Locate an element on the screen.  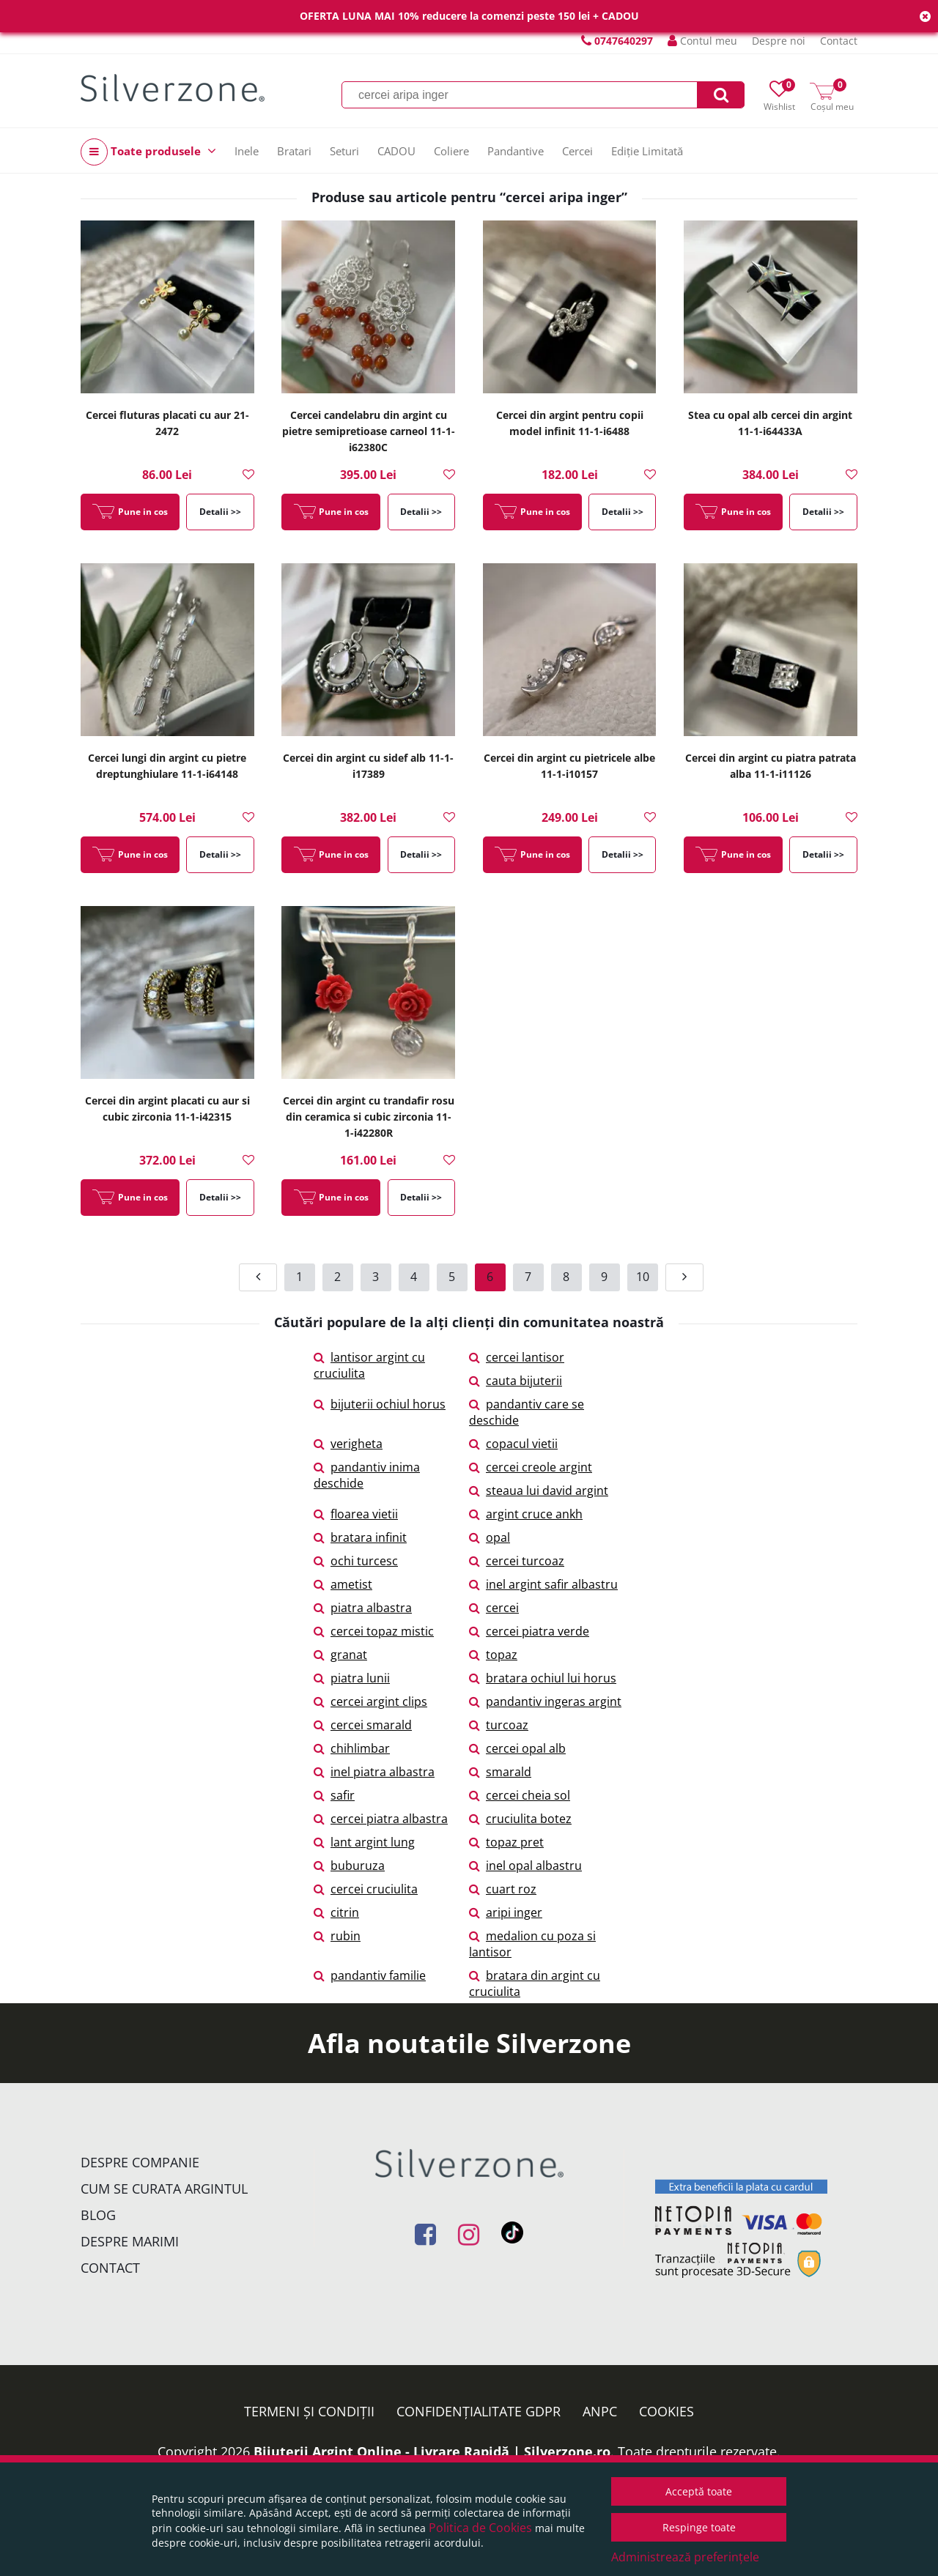
pandantiv familie is located at coordinates (370, 1975).